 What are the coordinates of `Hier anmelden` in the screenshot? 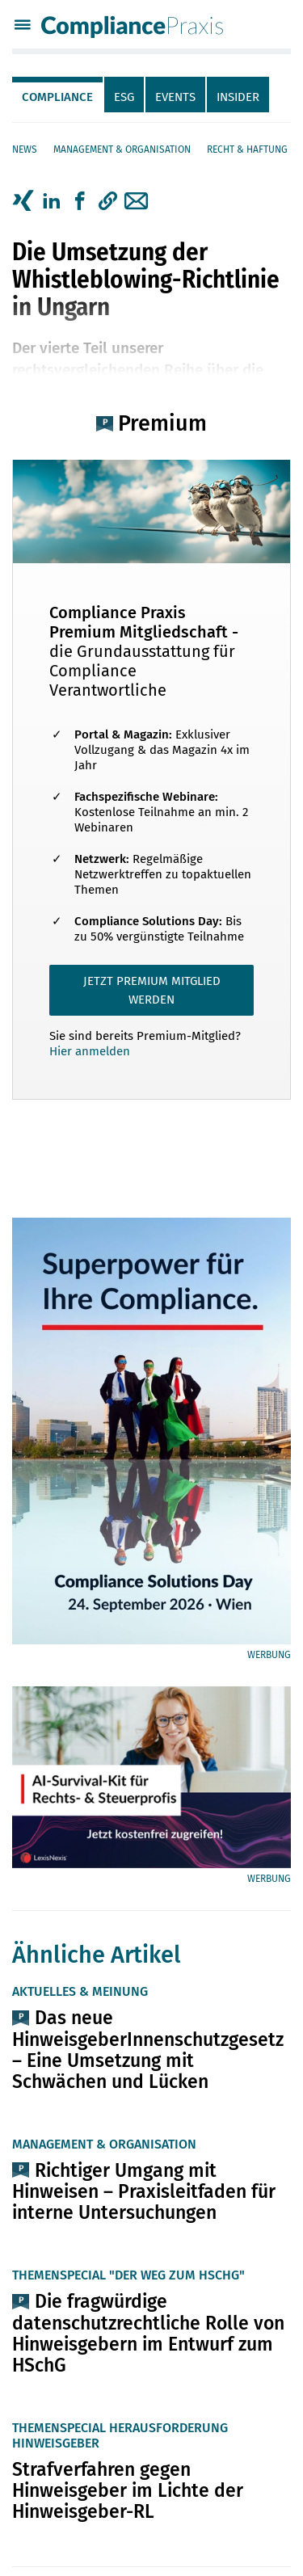 It's located at (89, 1051).